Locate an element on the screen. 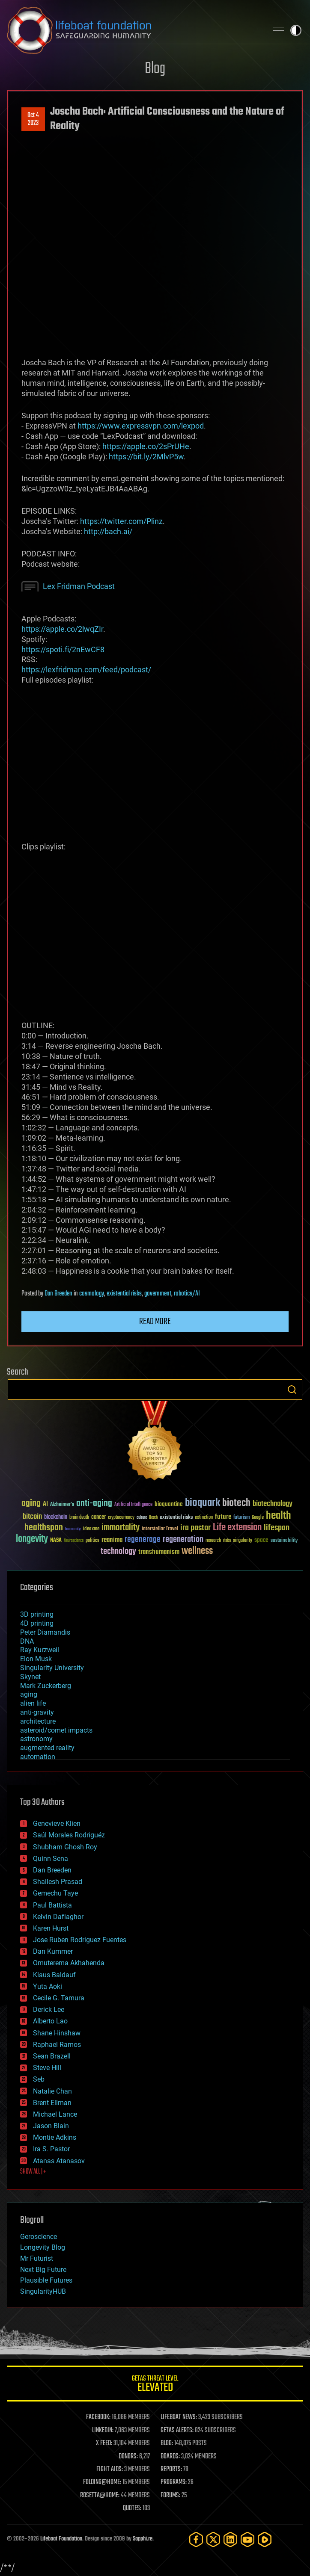 This screenshot has width=310, height=2576. bioquark [bioquark (189 items)] is located at coordinates (202, 1503).